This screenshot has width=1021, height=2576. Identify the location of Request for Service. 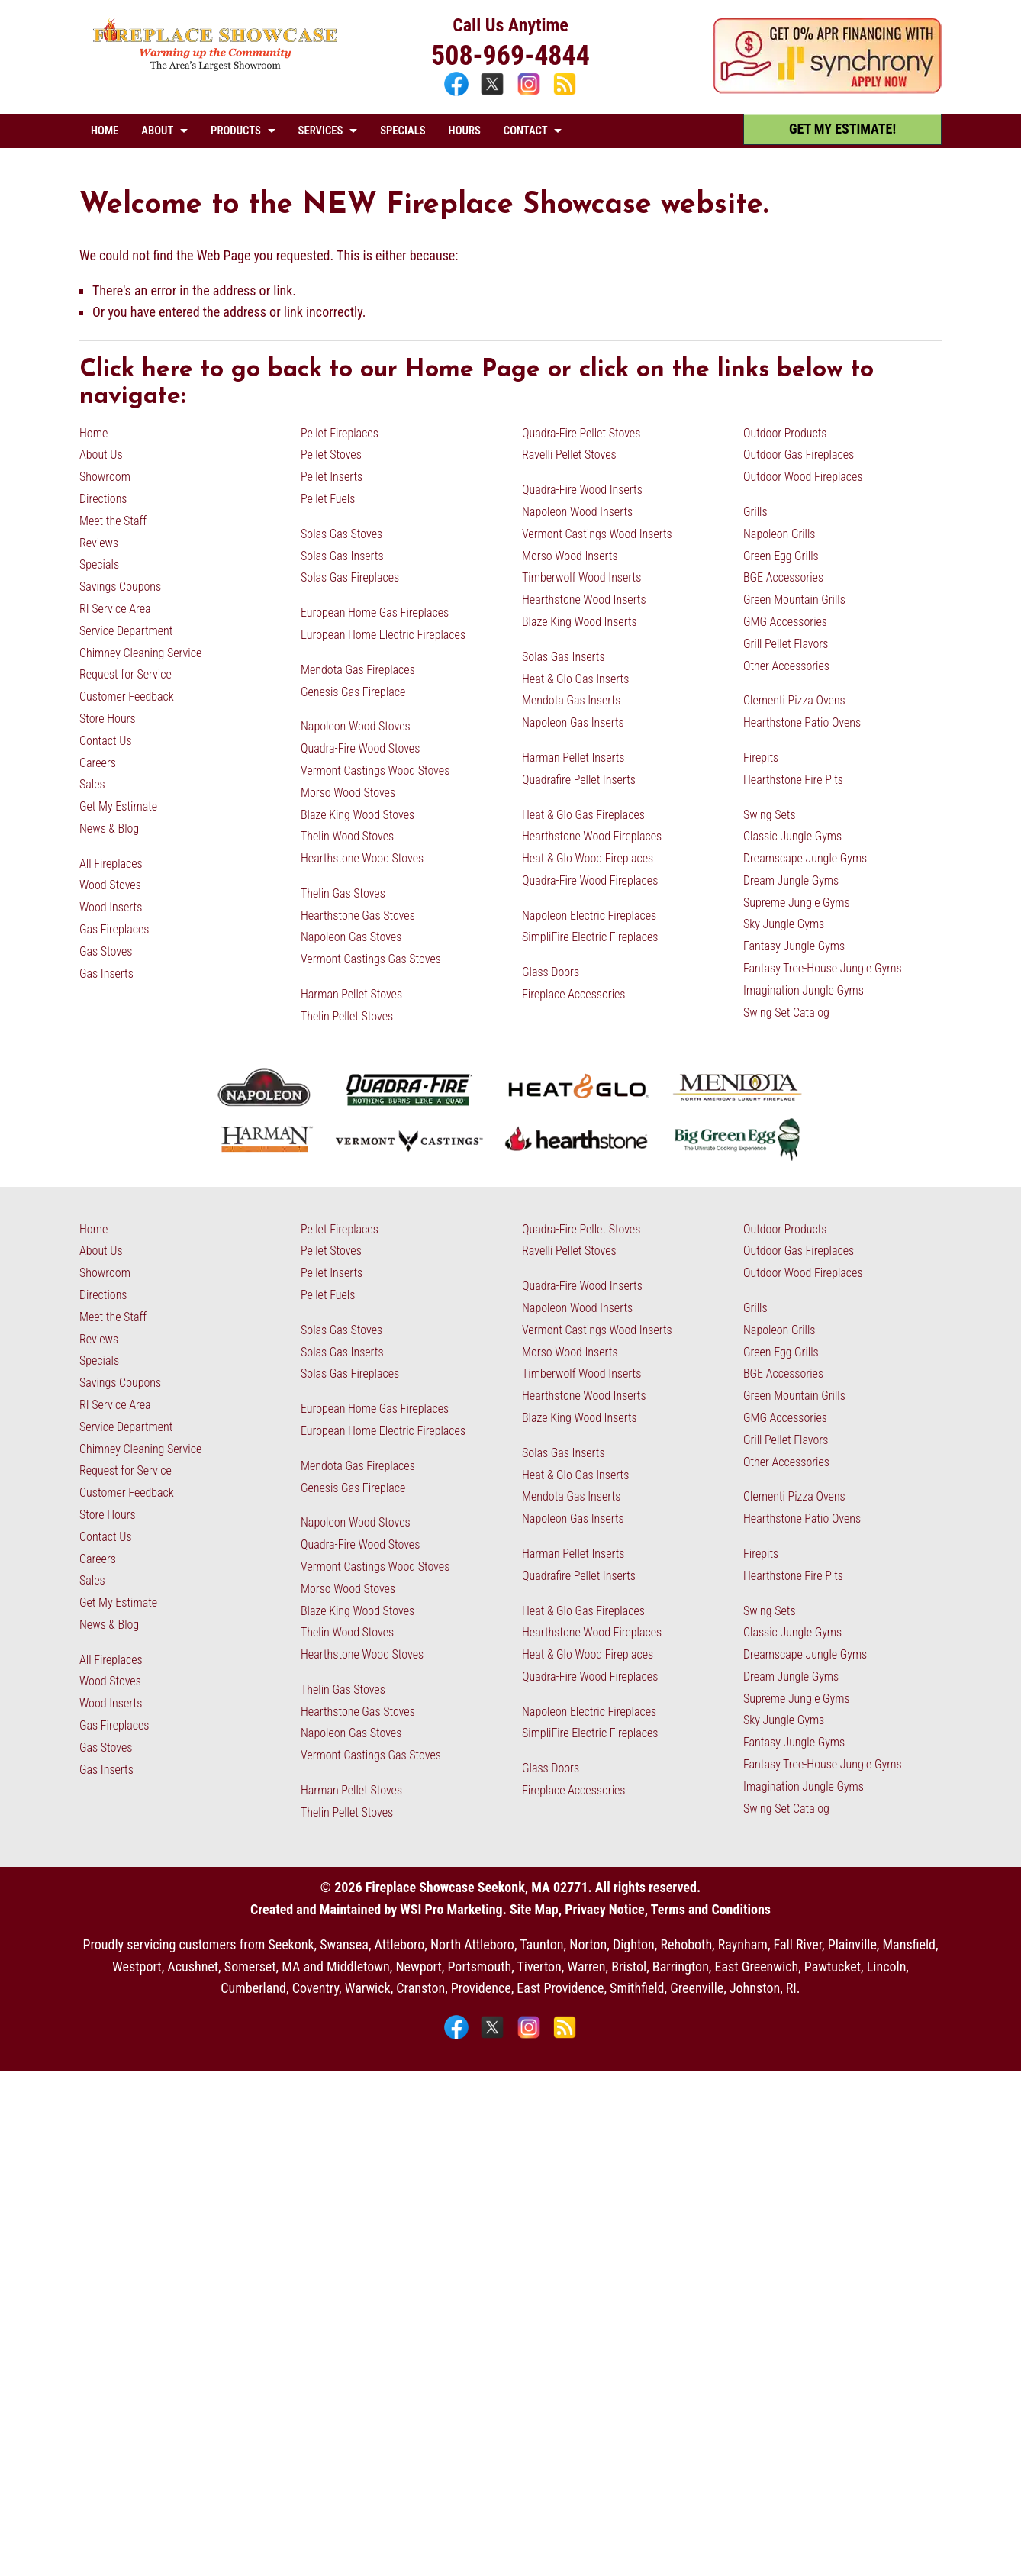
(125, 674).